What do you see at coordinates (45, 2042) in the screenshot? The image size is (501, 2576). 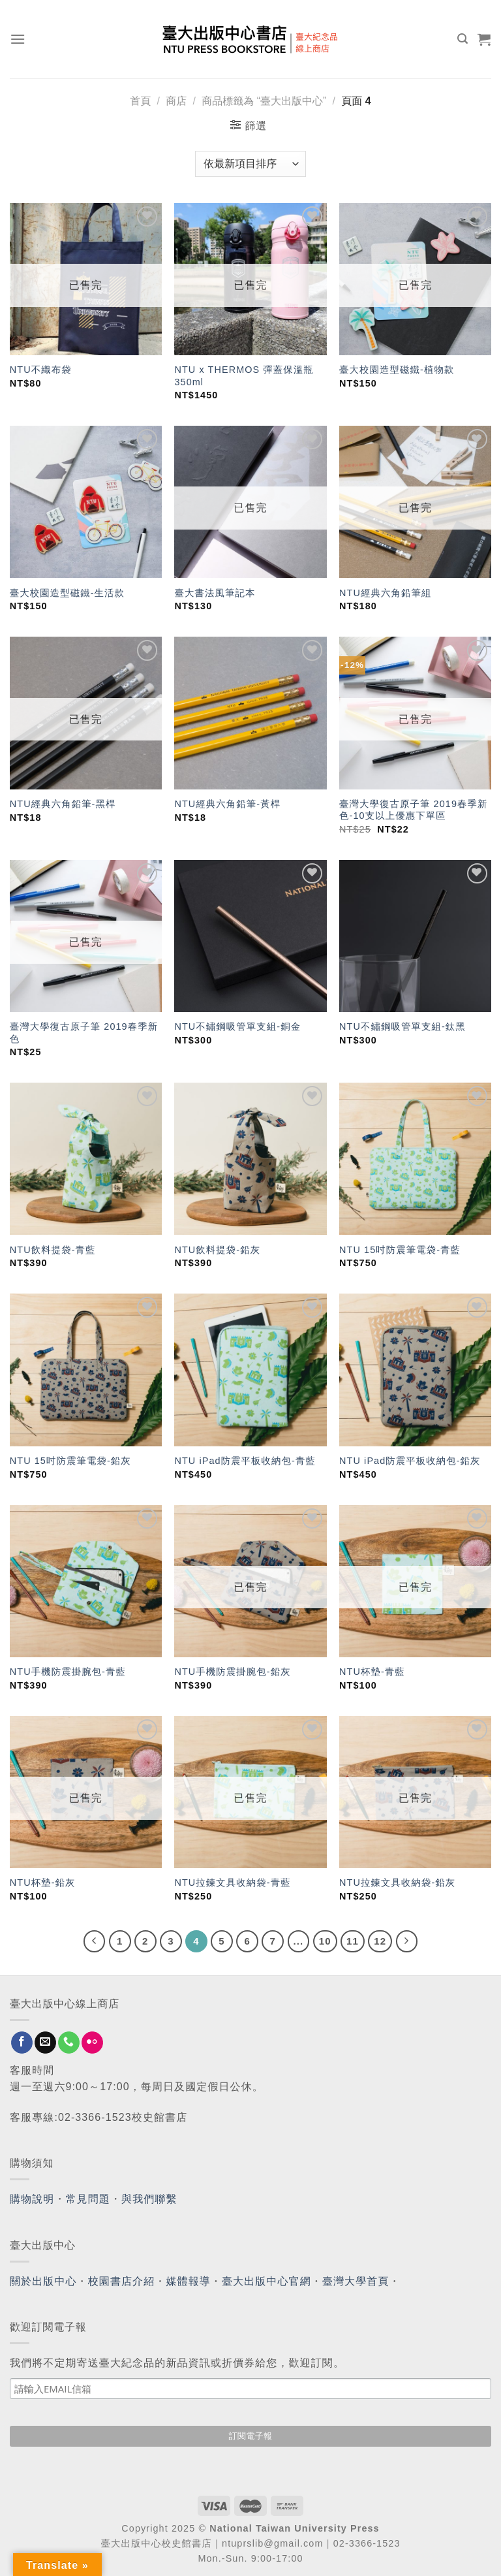 I see `[Send us an email]` at bounding box center [45, 2042].